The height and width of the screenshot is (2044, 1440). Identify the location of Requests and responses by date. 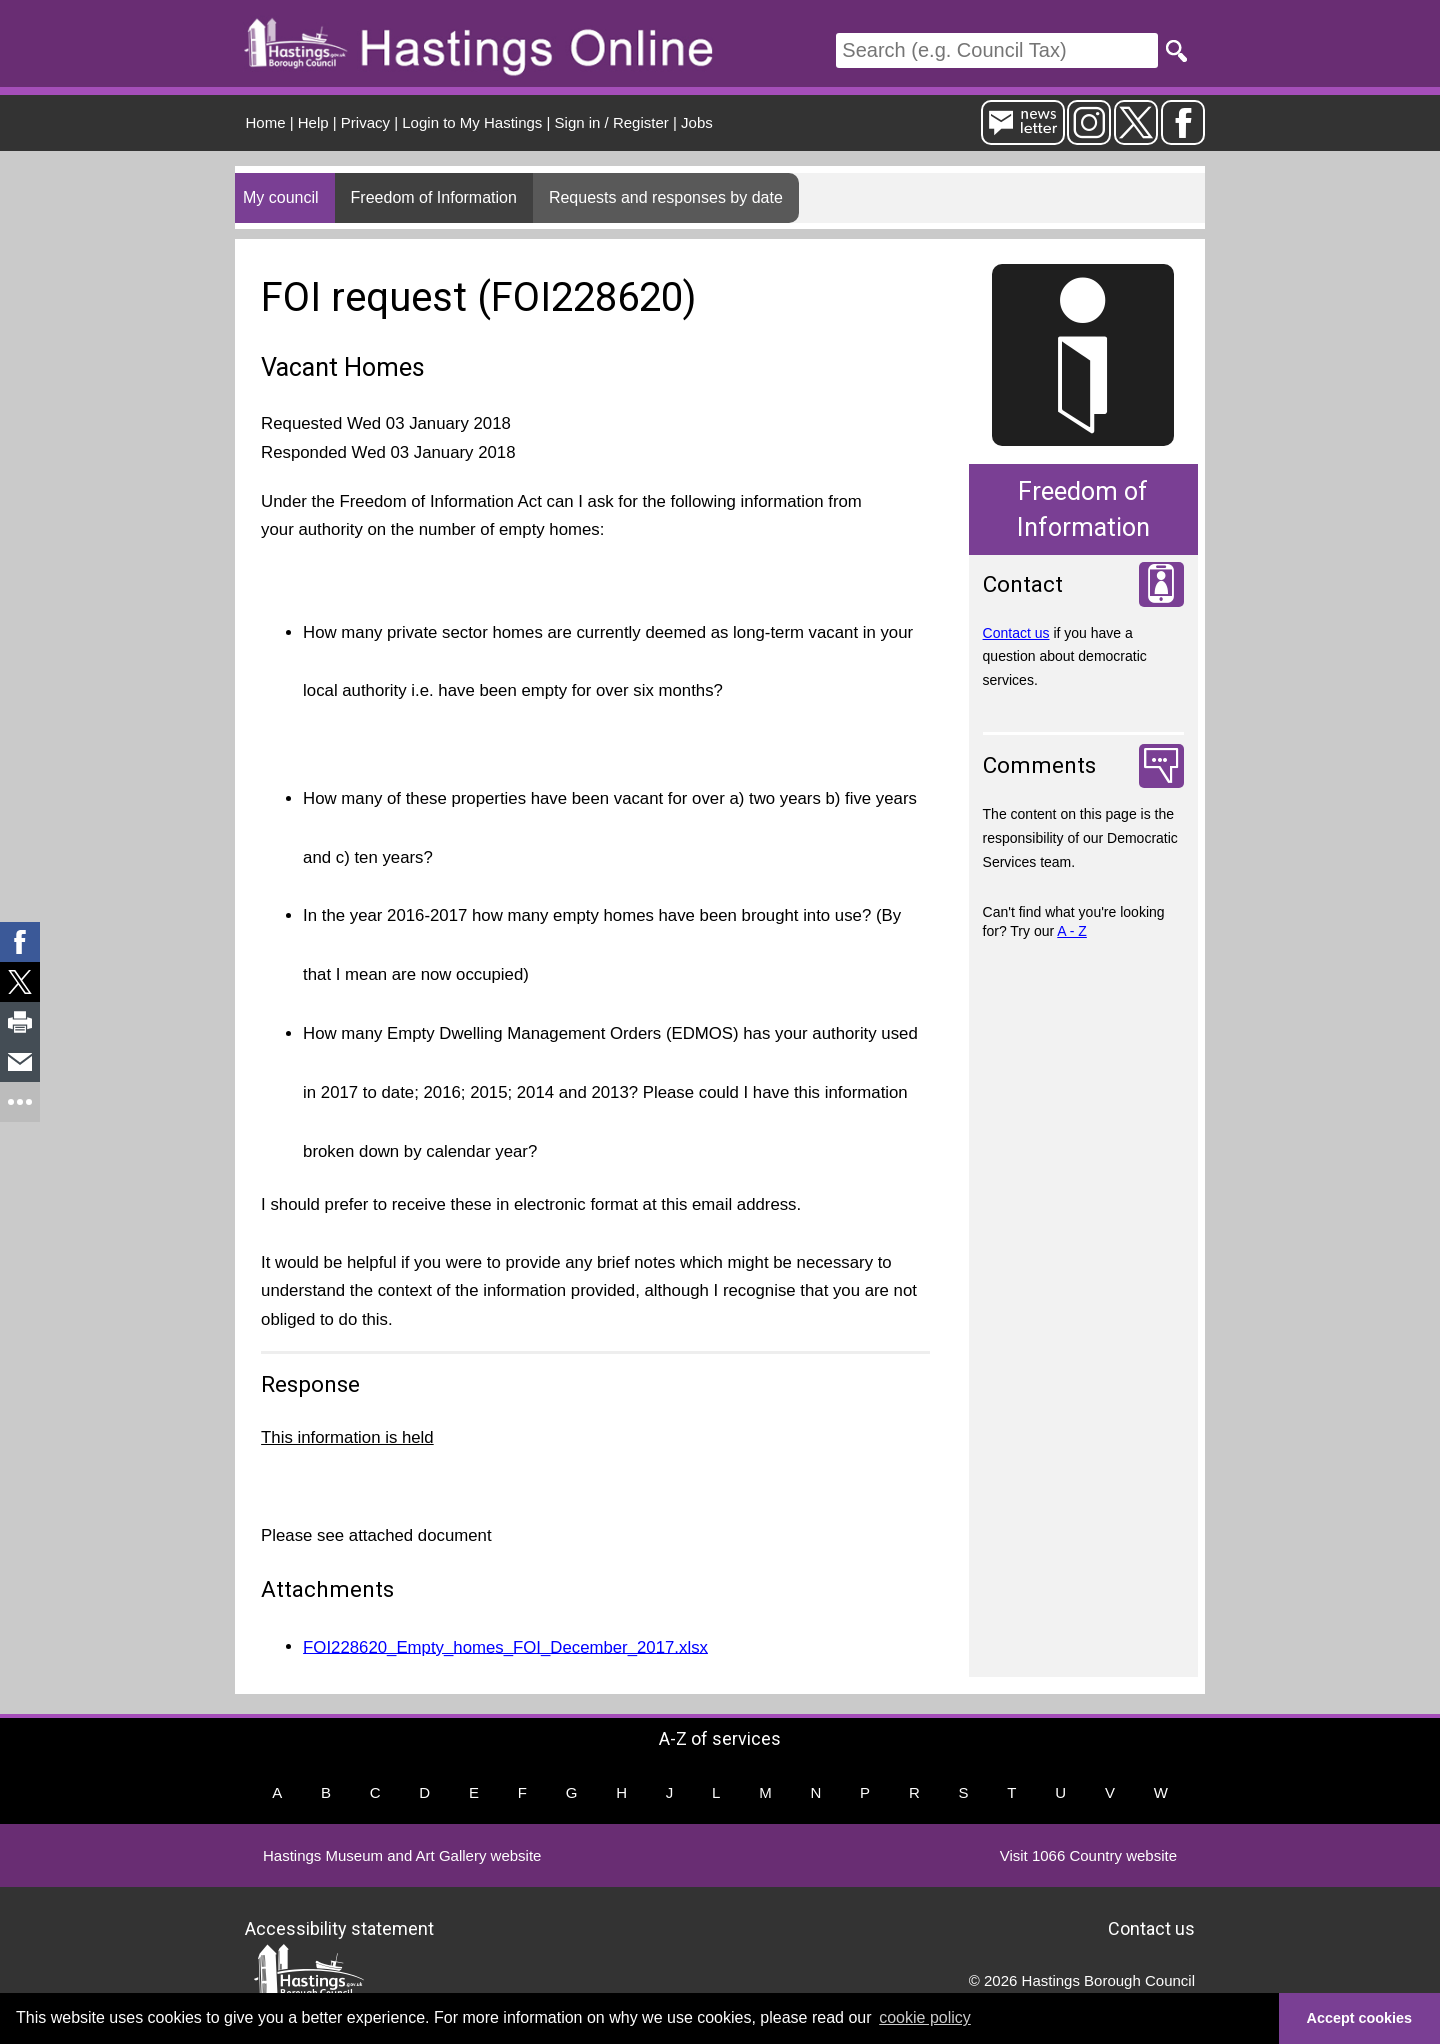
(666, 197).